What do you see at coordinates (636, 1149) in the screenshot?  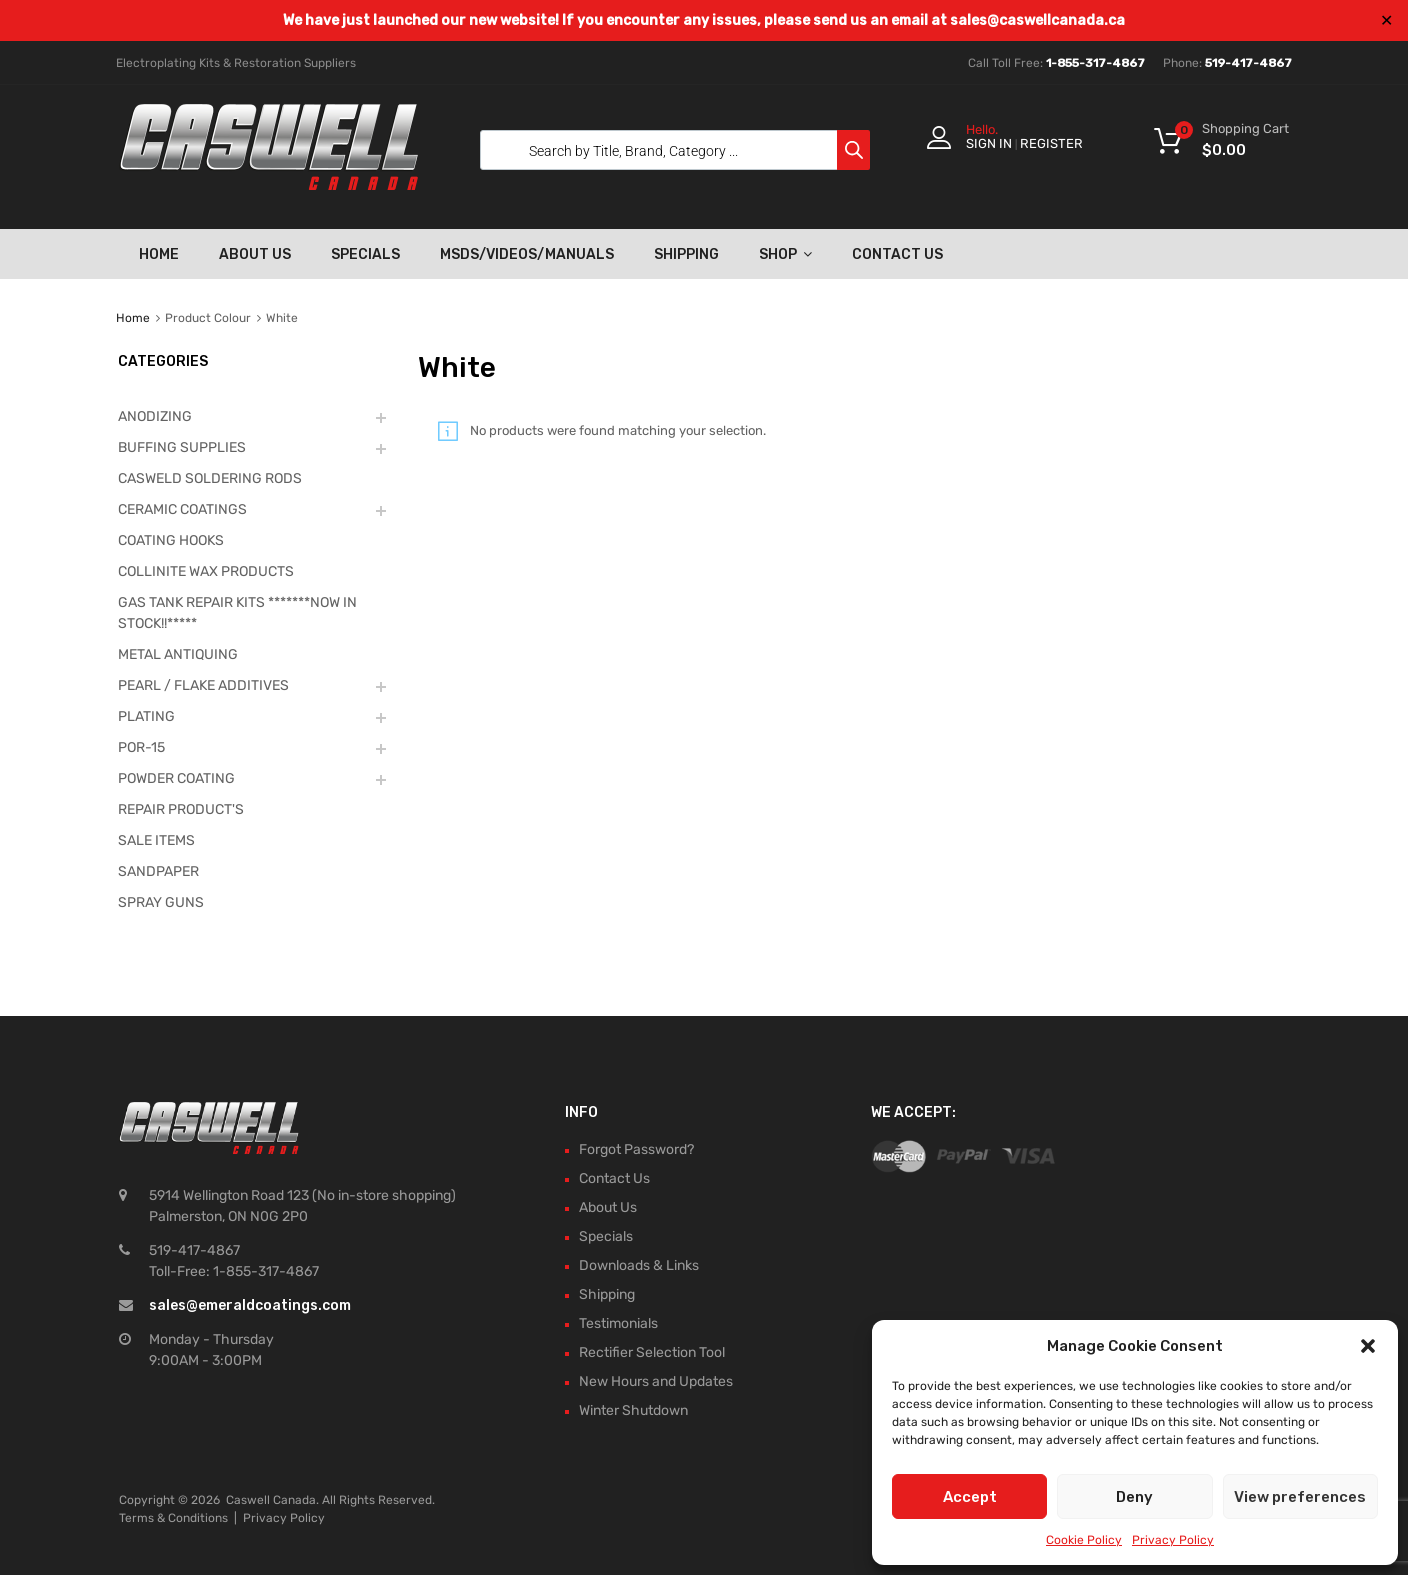 I see `Forgot Password?` at bounding box center [636, 1149].